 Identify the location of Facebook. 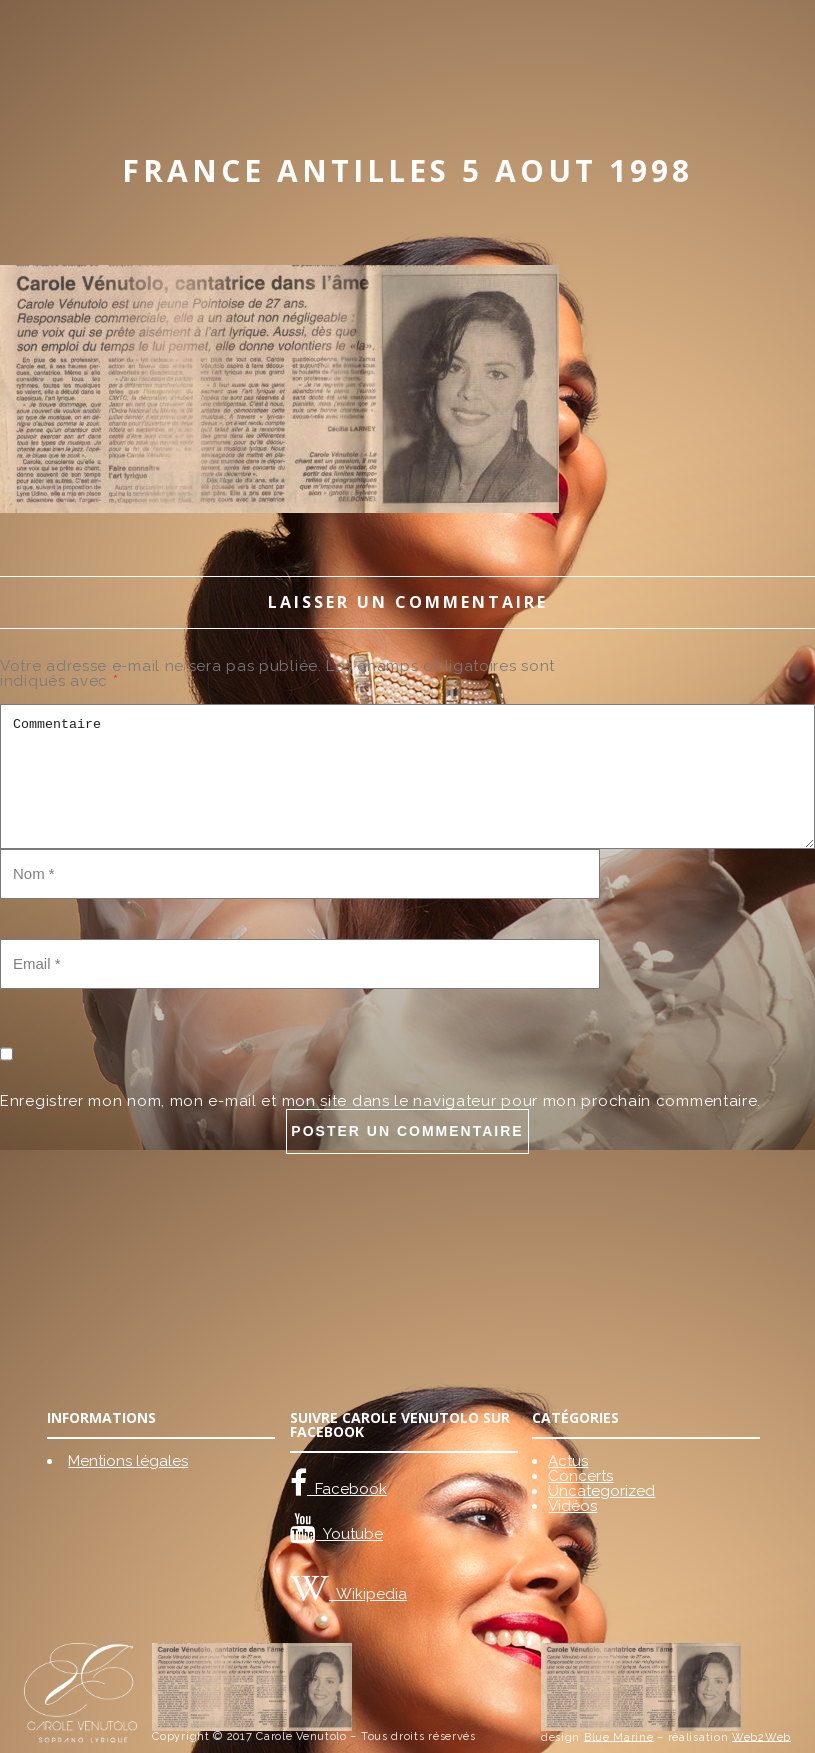
(347, 1489).